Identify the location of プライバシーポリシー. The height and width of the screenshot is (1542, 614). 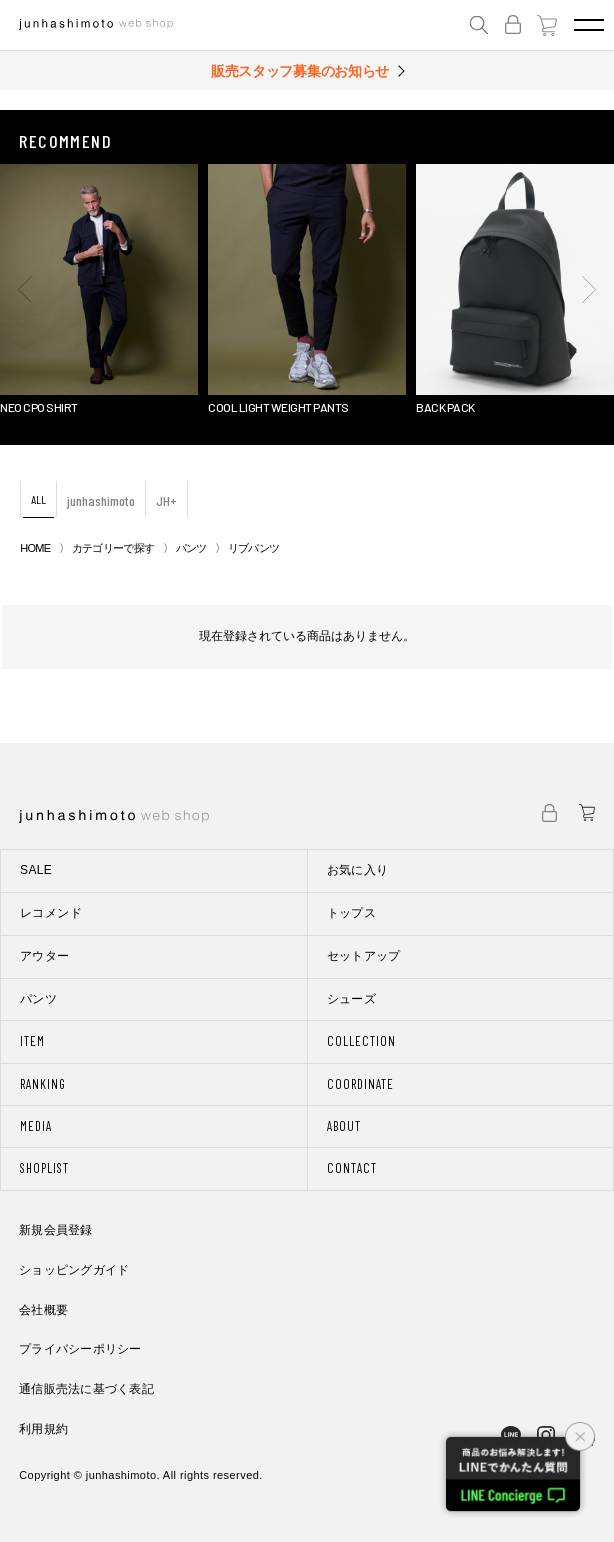
(80, 1349).